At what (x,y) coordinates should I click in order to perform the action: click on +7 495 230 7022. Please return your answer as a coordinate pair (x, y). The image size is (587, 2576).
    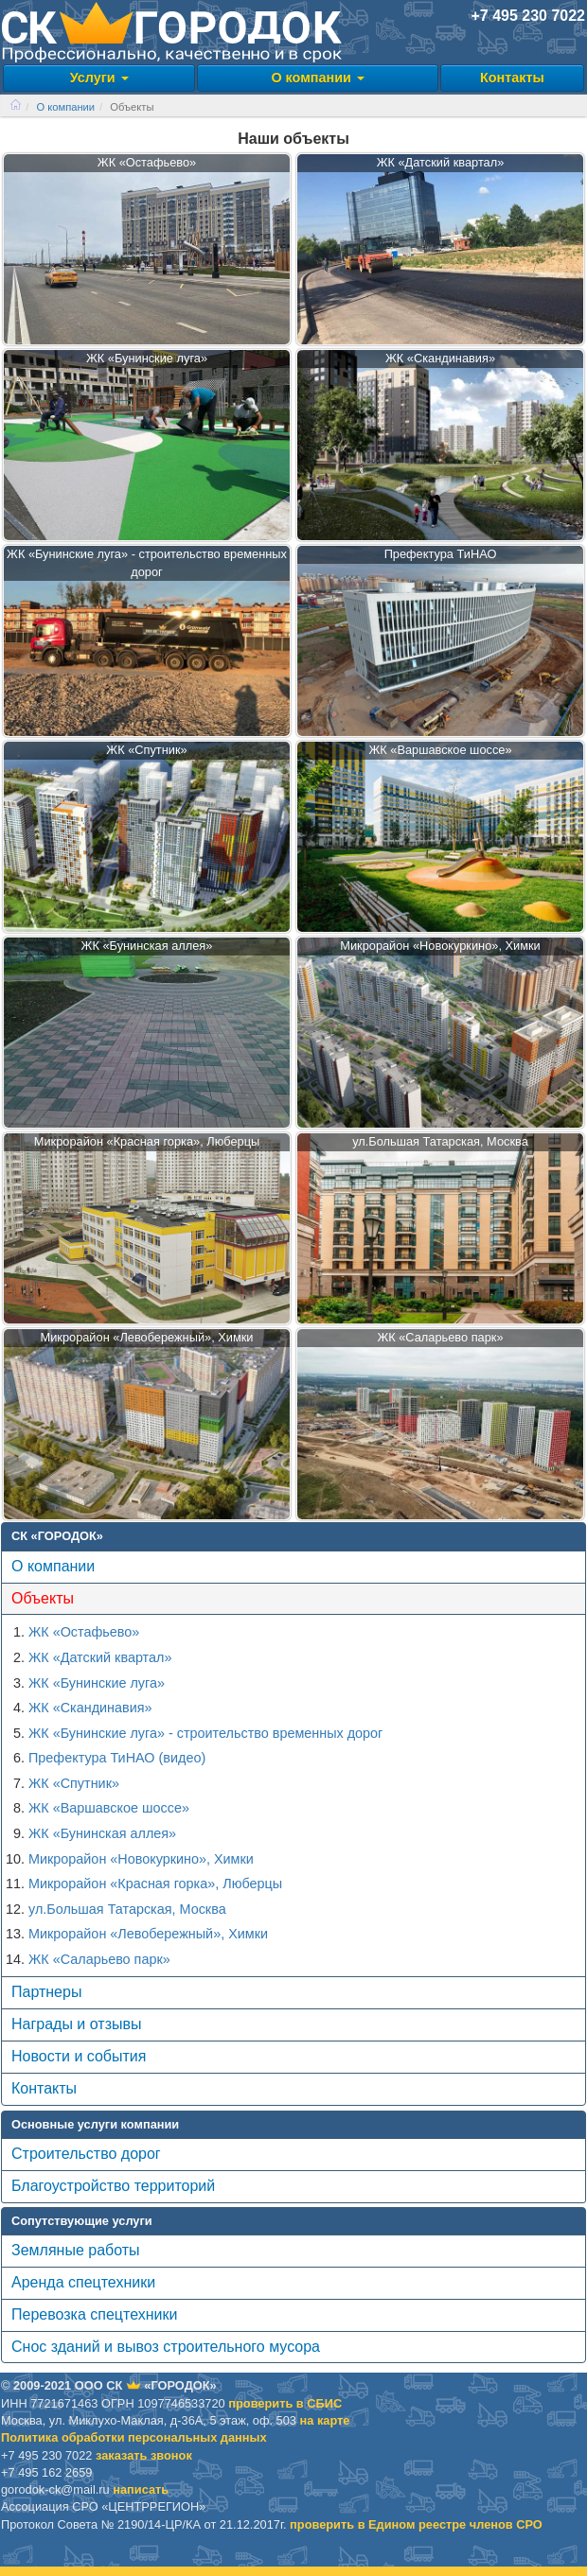
    Looking at the image, I should click on (528, 16).